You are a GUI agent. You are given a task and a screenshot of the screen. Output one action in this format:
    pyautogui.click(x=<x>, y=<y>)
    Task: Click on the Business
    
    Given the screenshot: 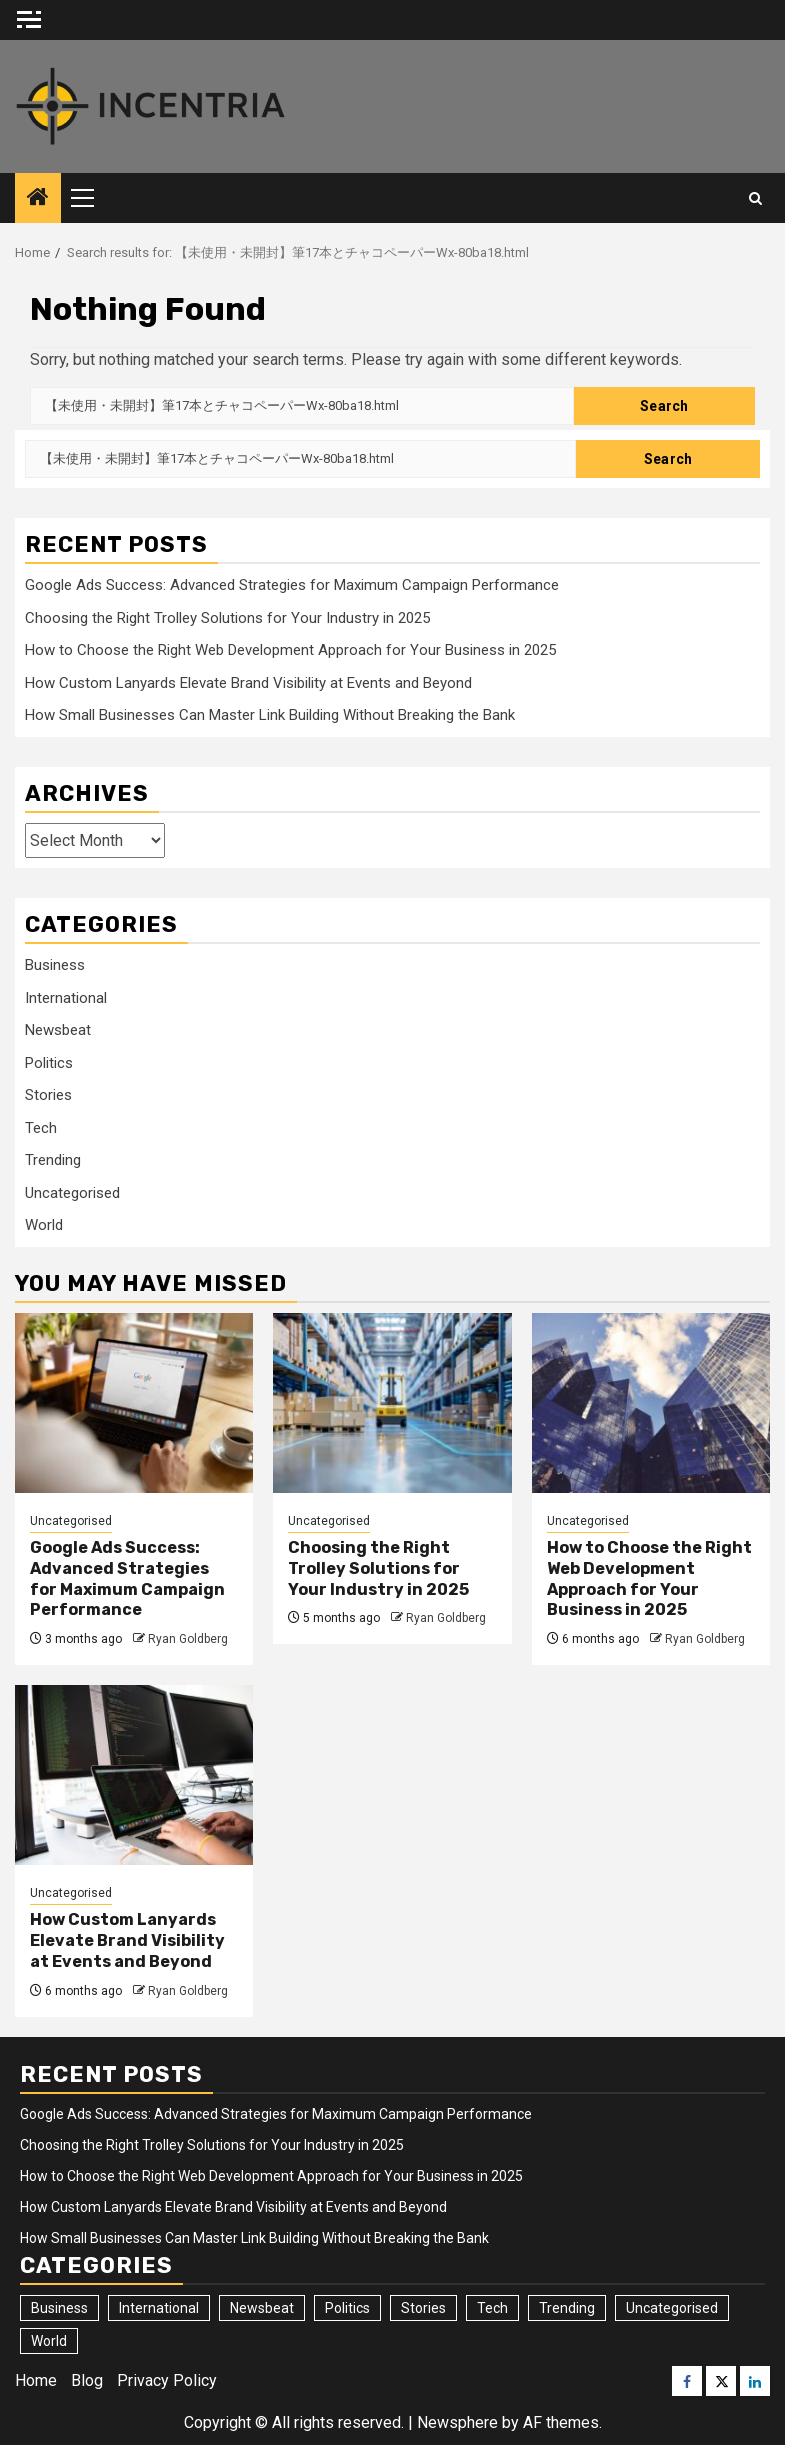 What is the action you would take?
    pyautogui.click(x=55, y=965)
    